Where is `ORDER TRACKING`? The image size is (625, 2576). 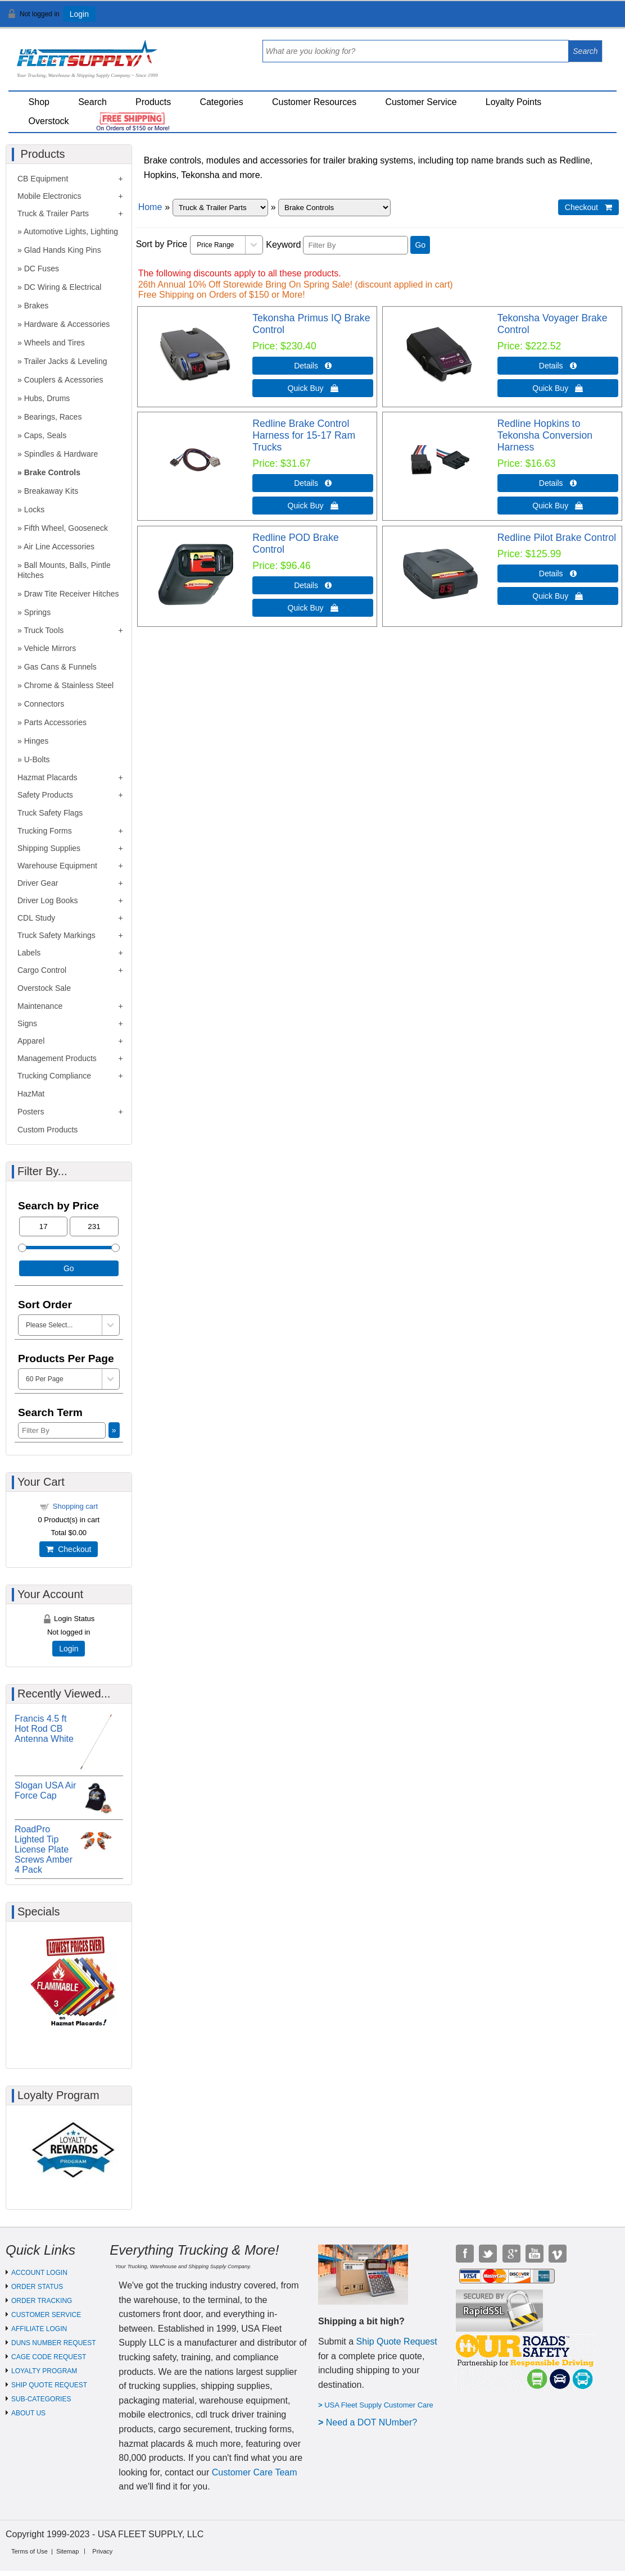 ORDER TRACKING is located at coordinates (41, 2301).